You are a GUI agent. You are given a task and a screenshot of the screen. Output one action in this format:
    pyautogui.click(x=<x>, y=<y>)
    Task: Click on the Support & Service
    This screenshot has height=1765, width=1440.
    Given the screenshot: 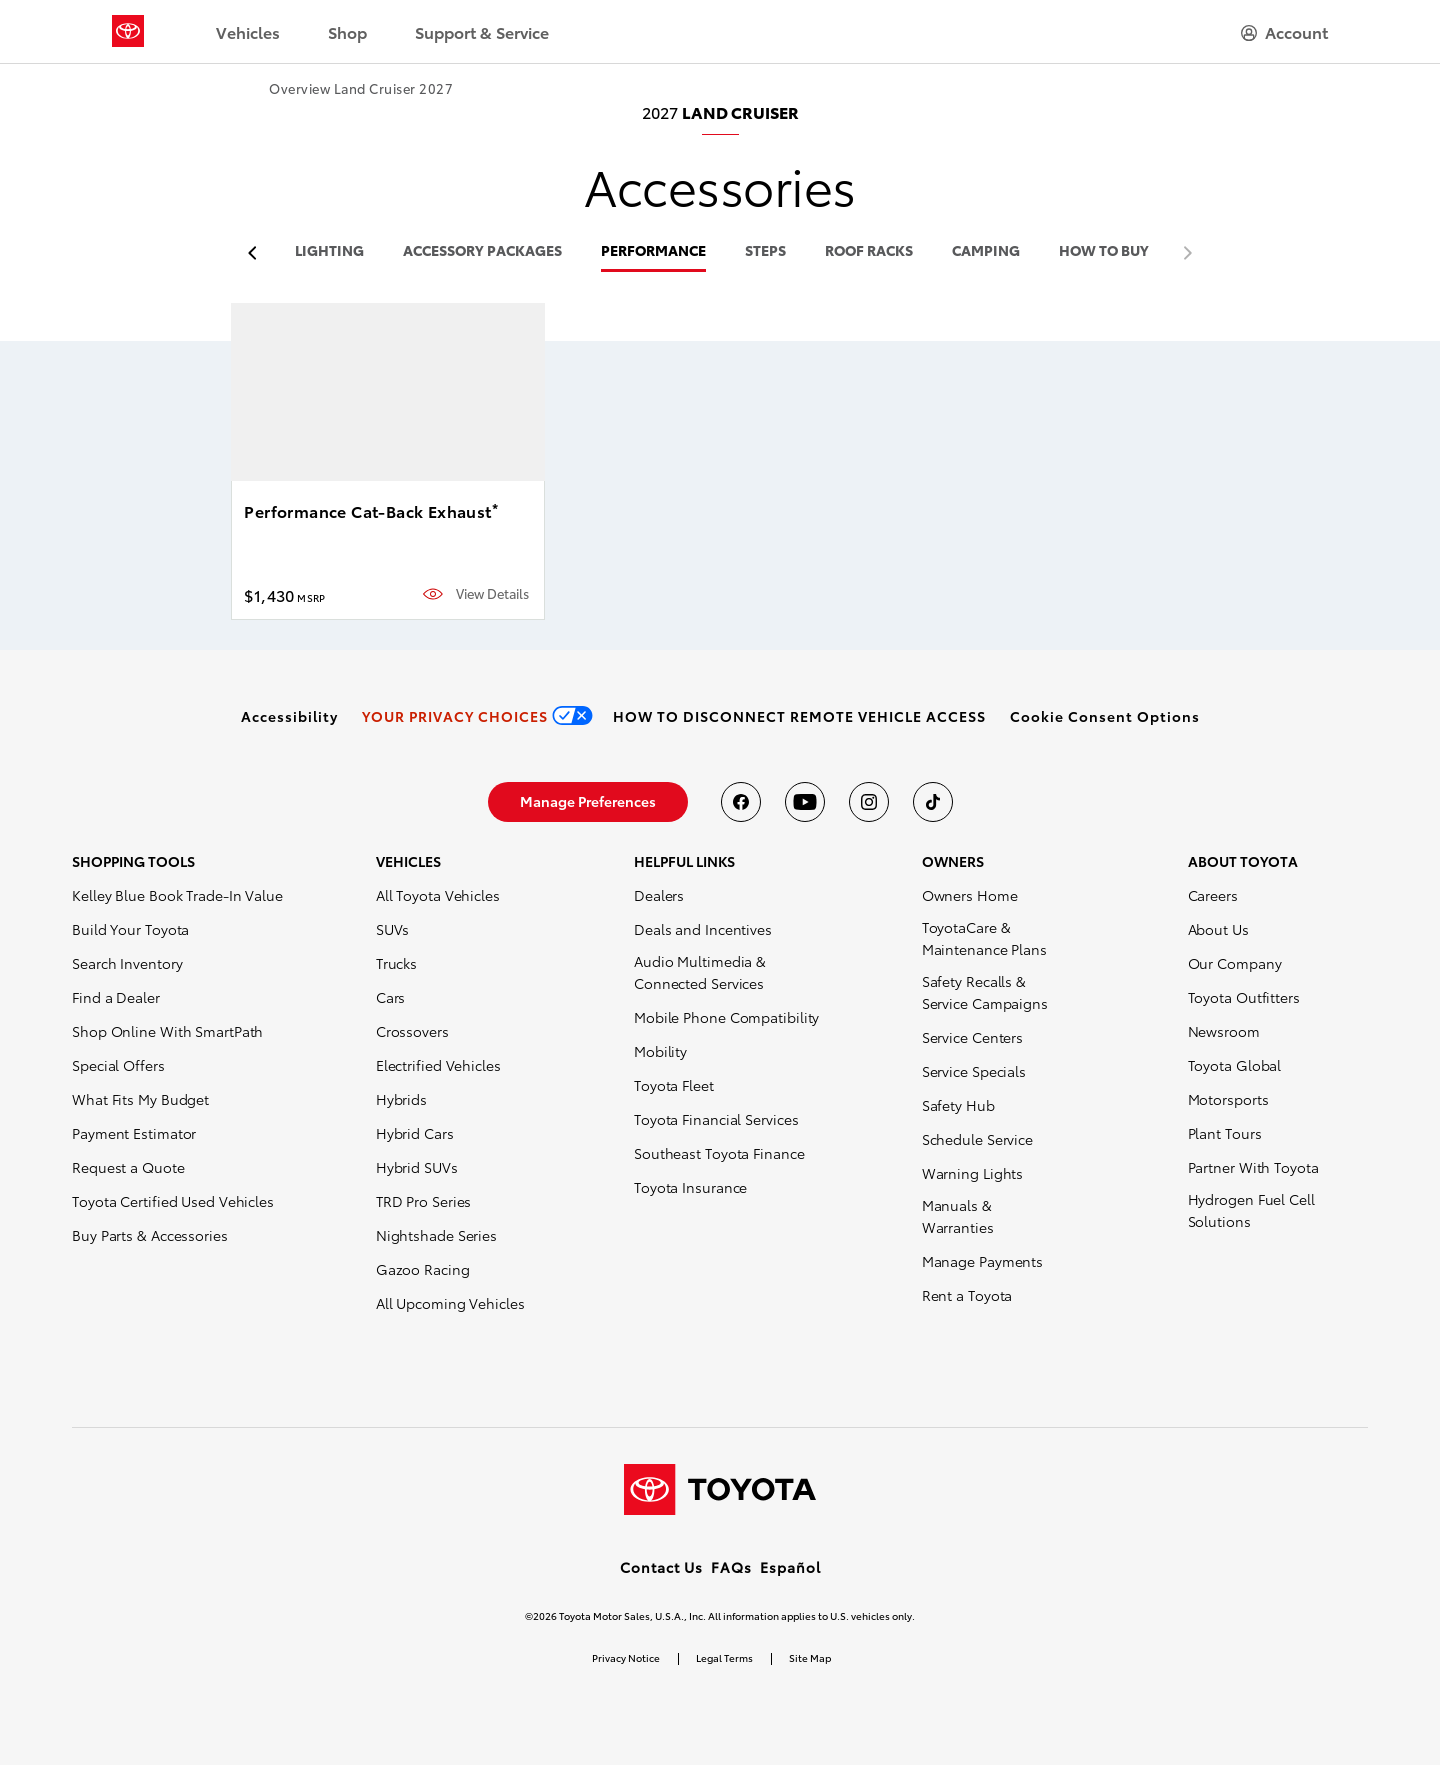 What is the action you would take?
    pyautogui.click(x=482, y=31)
    